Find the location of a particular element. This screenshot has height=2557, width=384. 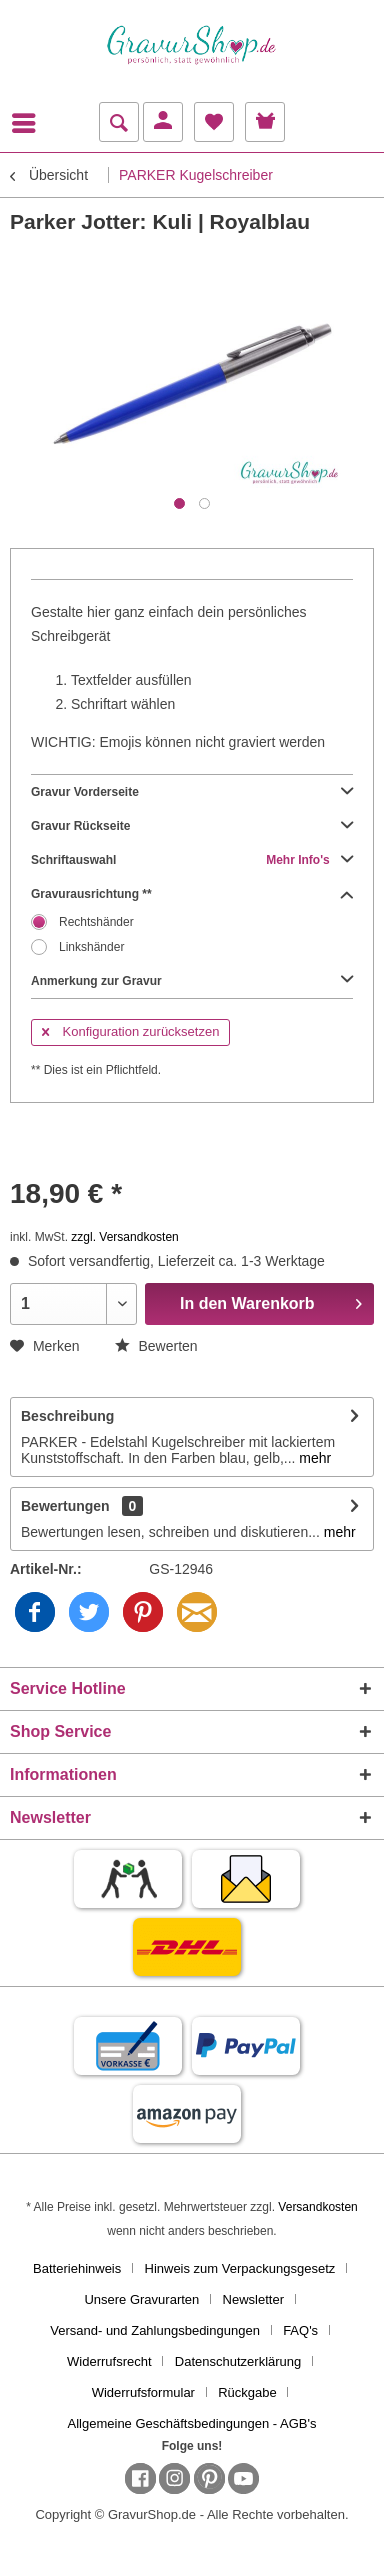

Bewertungen is located at coordinates (65, 1506).